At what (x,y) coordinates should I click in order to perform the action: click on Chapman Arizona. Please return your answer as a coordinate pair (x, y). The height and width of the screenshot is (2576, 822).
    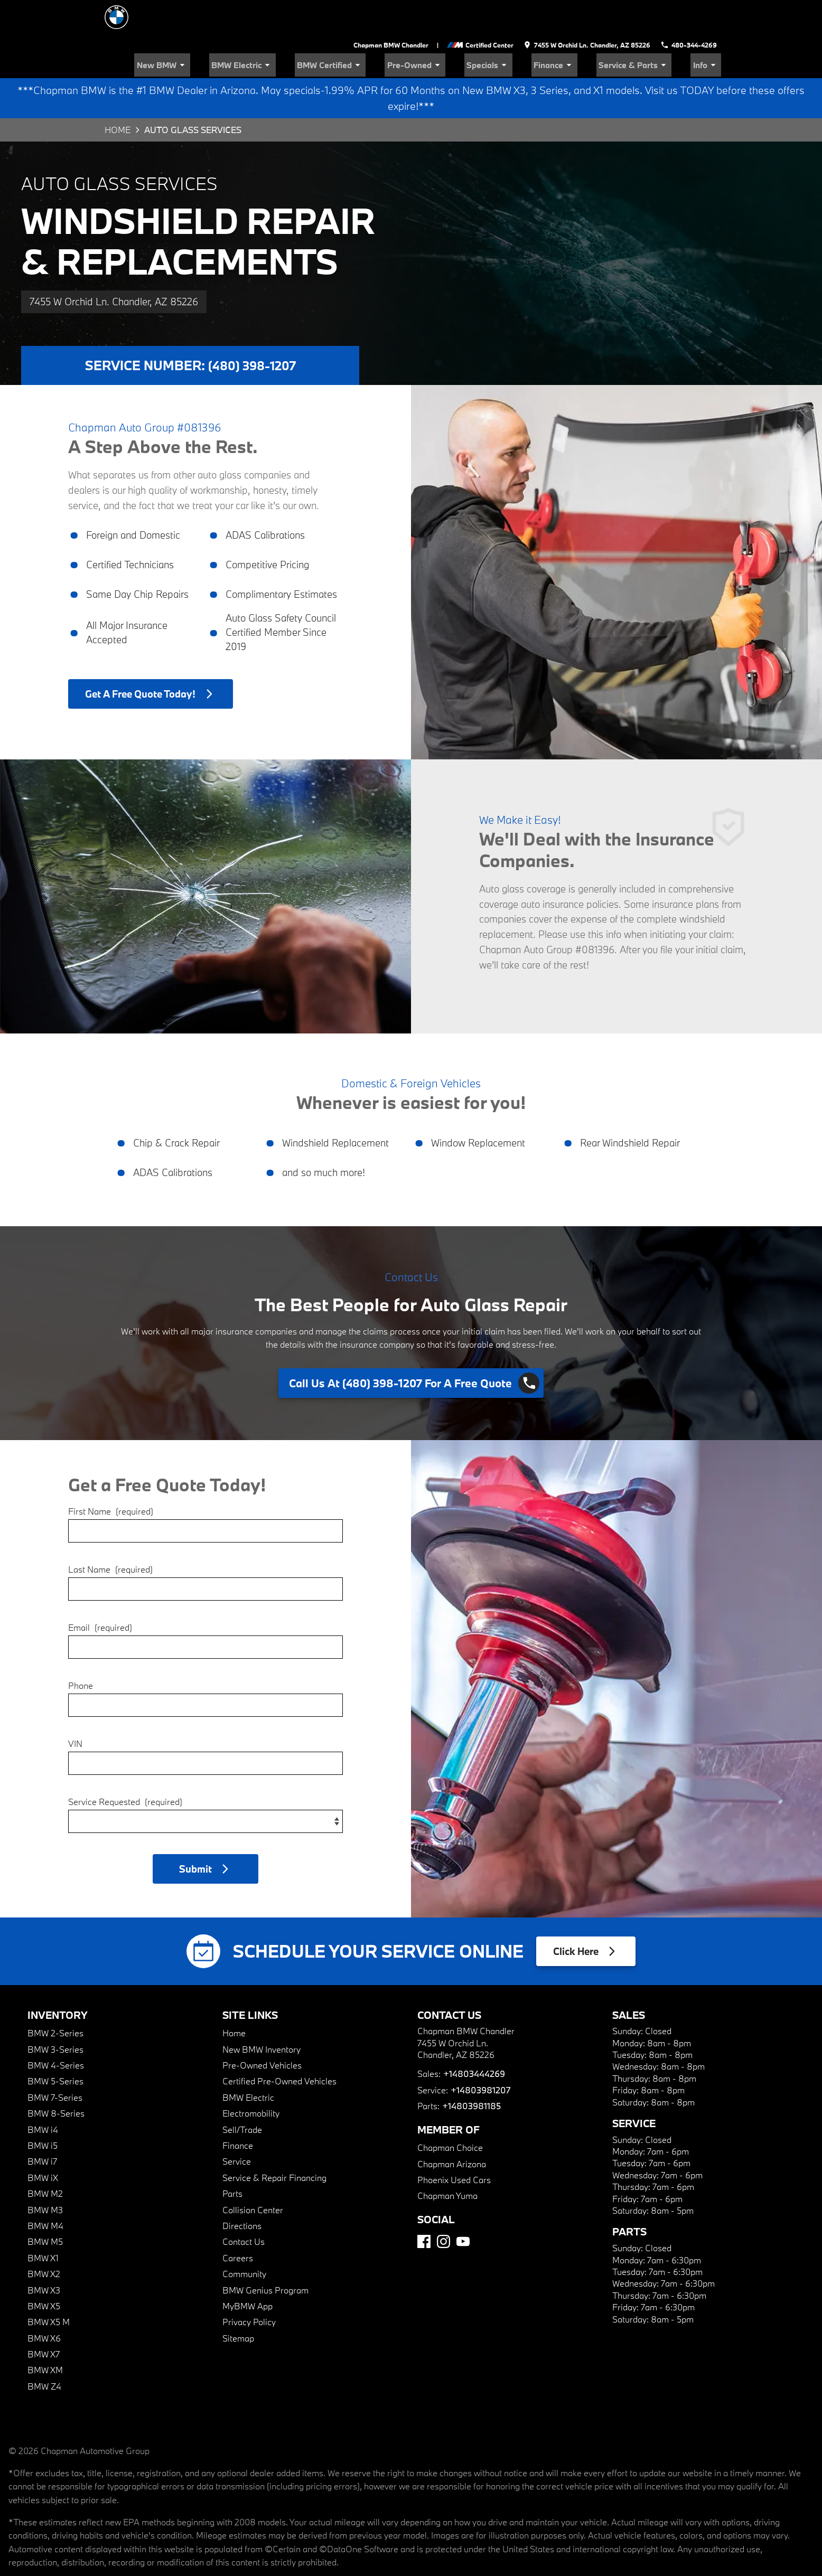
    Looking at the image, I should click on (451, 2128).